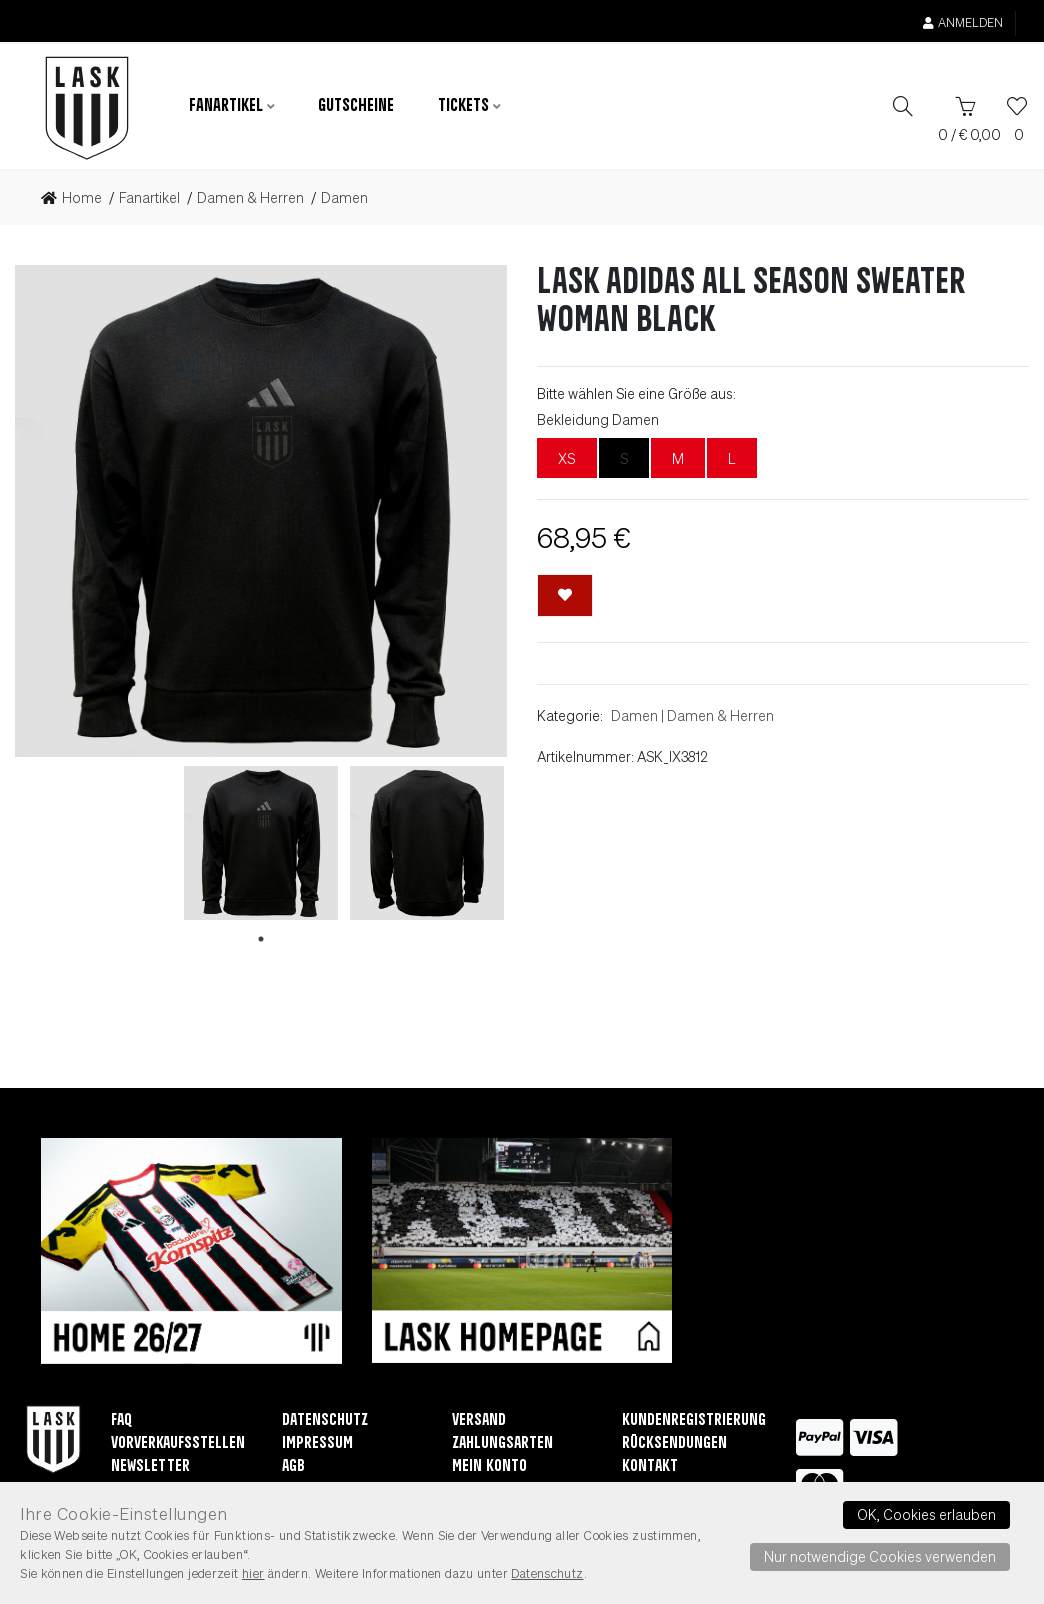  Describe the element at coordinates (178, 1445) in the screenshot. I see `Vorverkaufsstellen` at that location.